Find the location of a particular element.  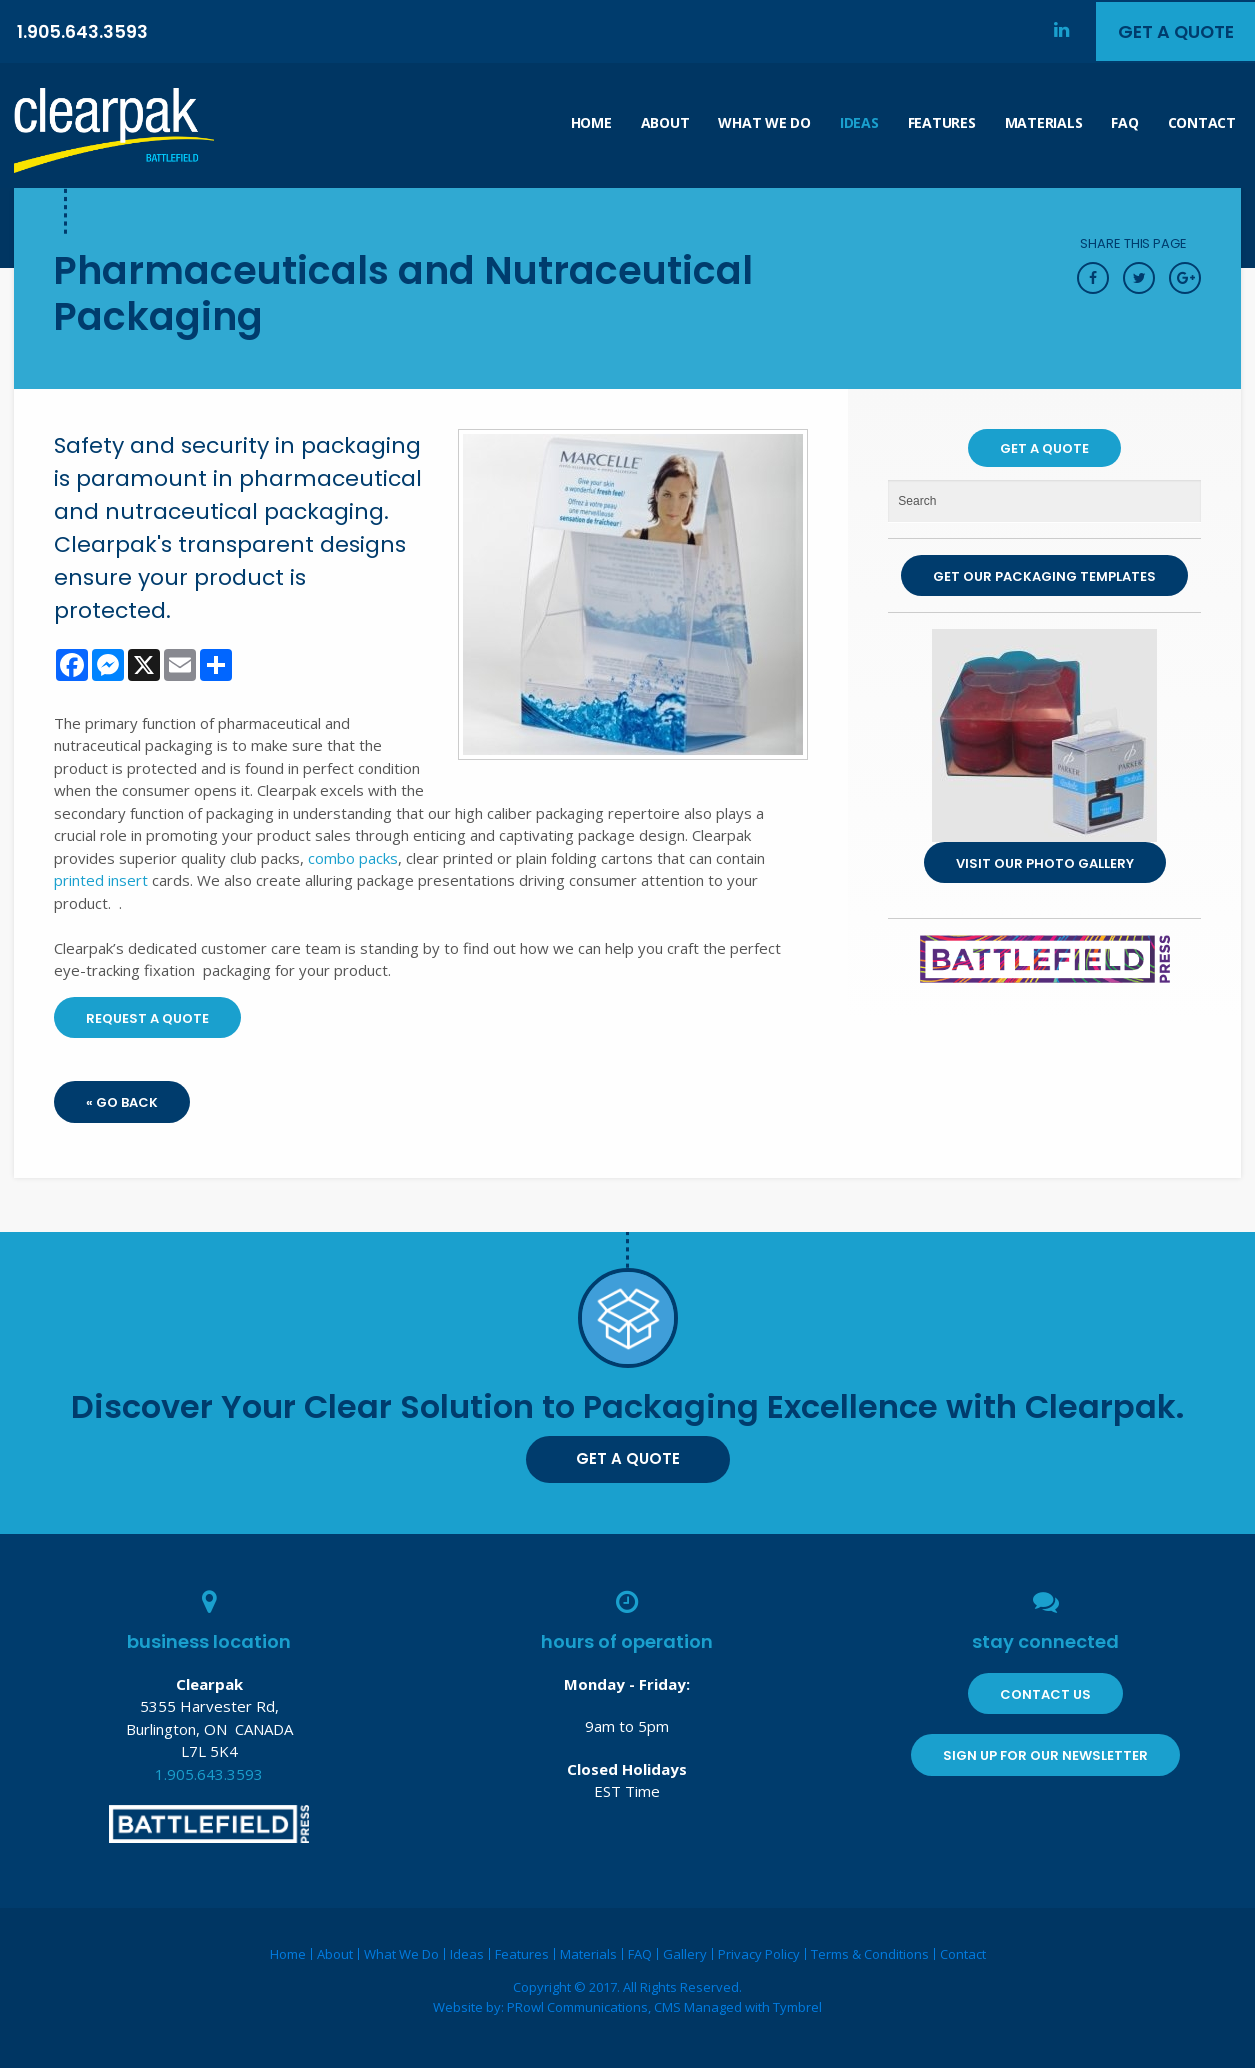

Privacy Policy is located at coordinates (759, 1954).